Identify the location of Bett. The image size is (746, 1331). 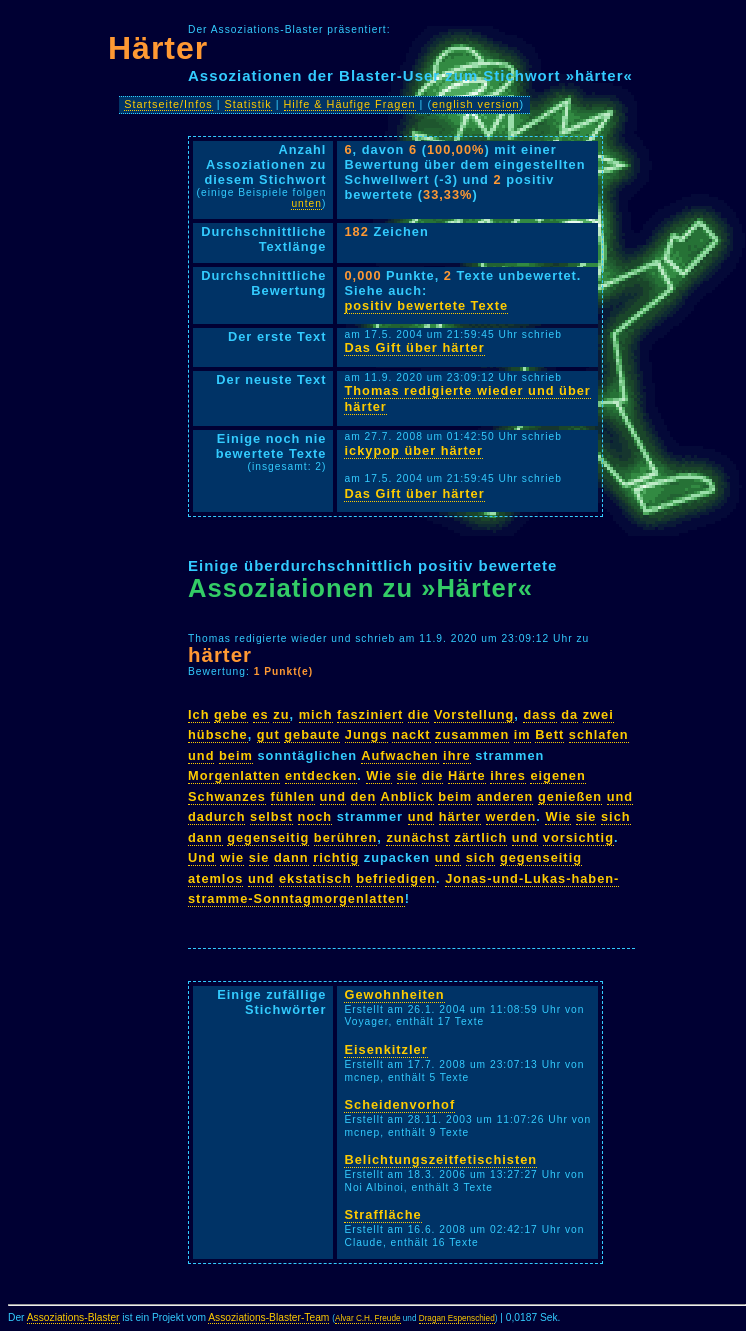
(549, 734).